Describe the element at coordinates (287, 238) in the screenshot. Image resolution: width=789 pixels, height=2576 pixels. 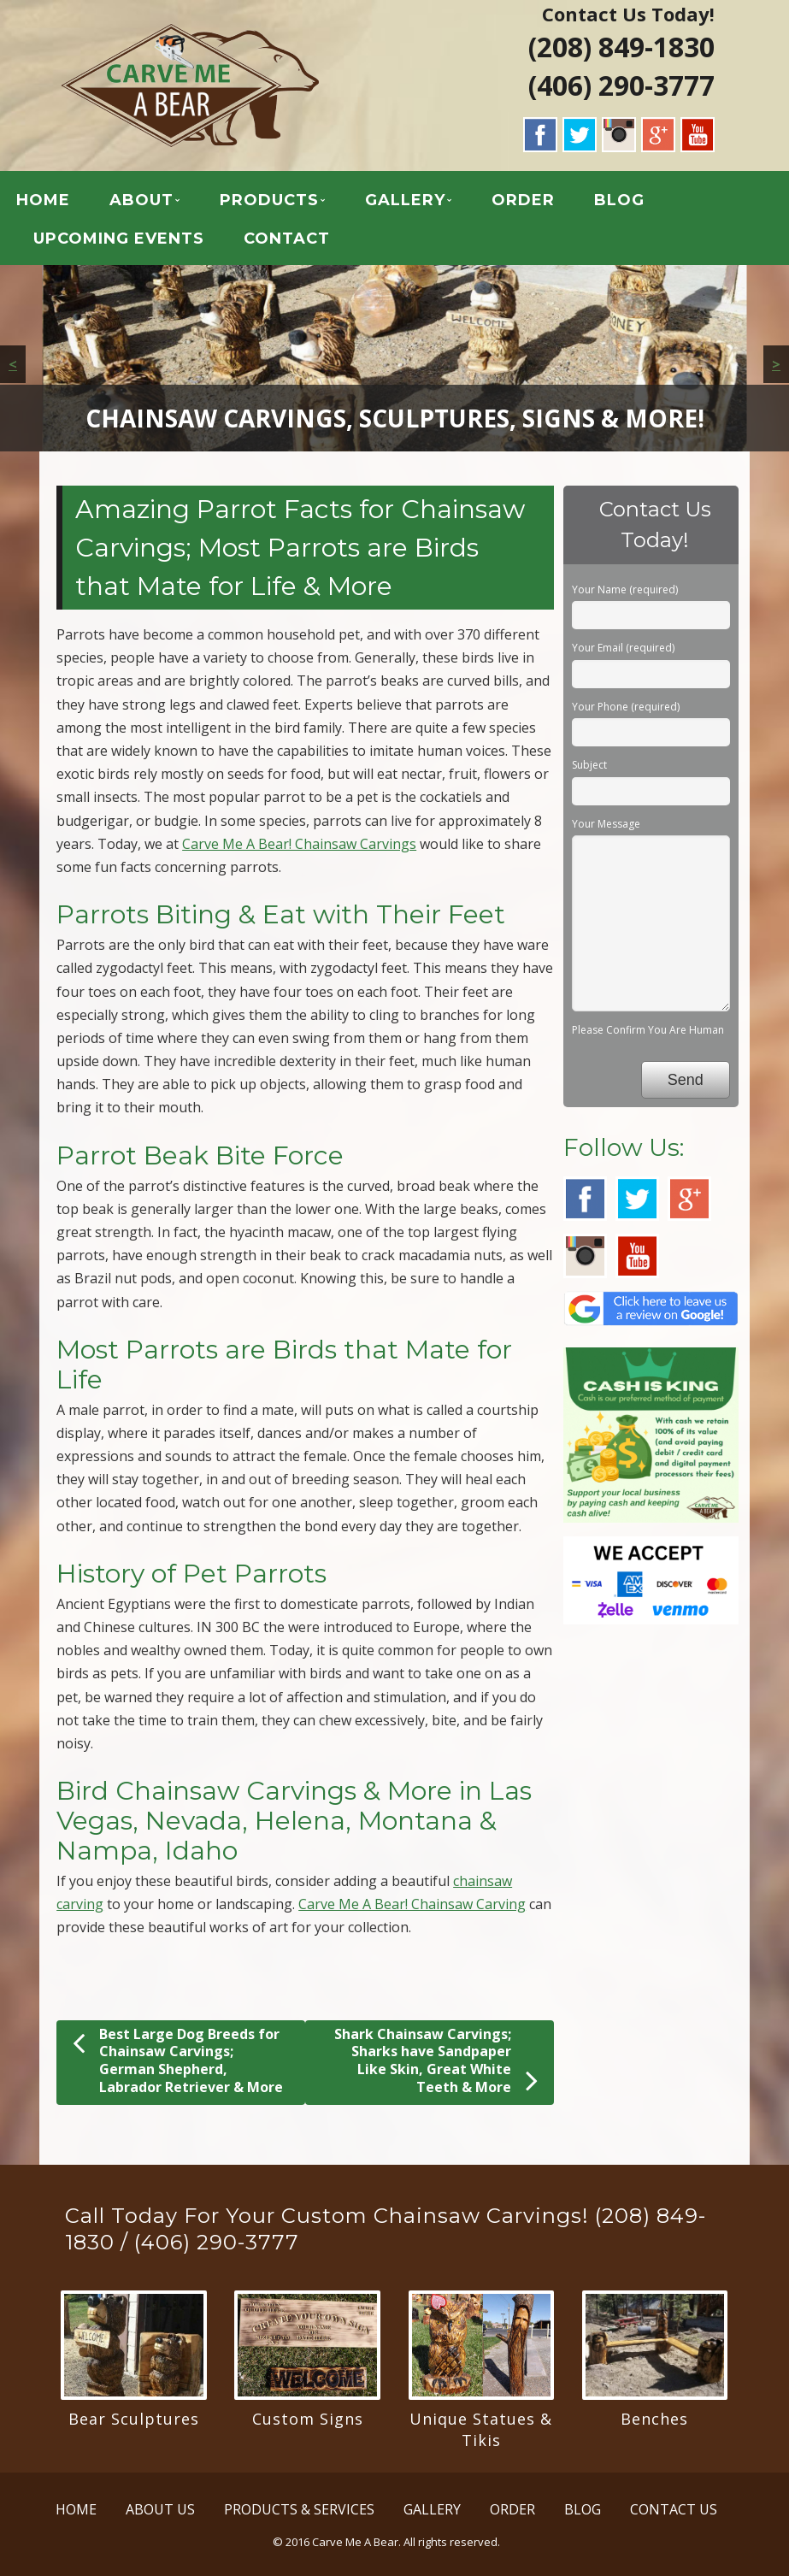
I see `CONTACT` at that location.